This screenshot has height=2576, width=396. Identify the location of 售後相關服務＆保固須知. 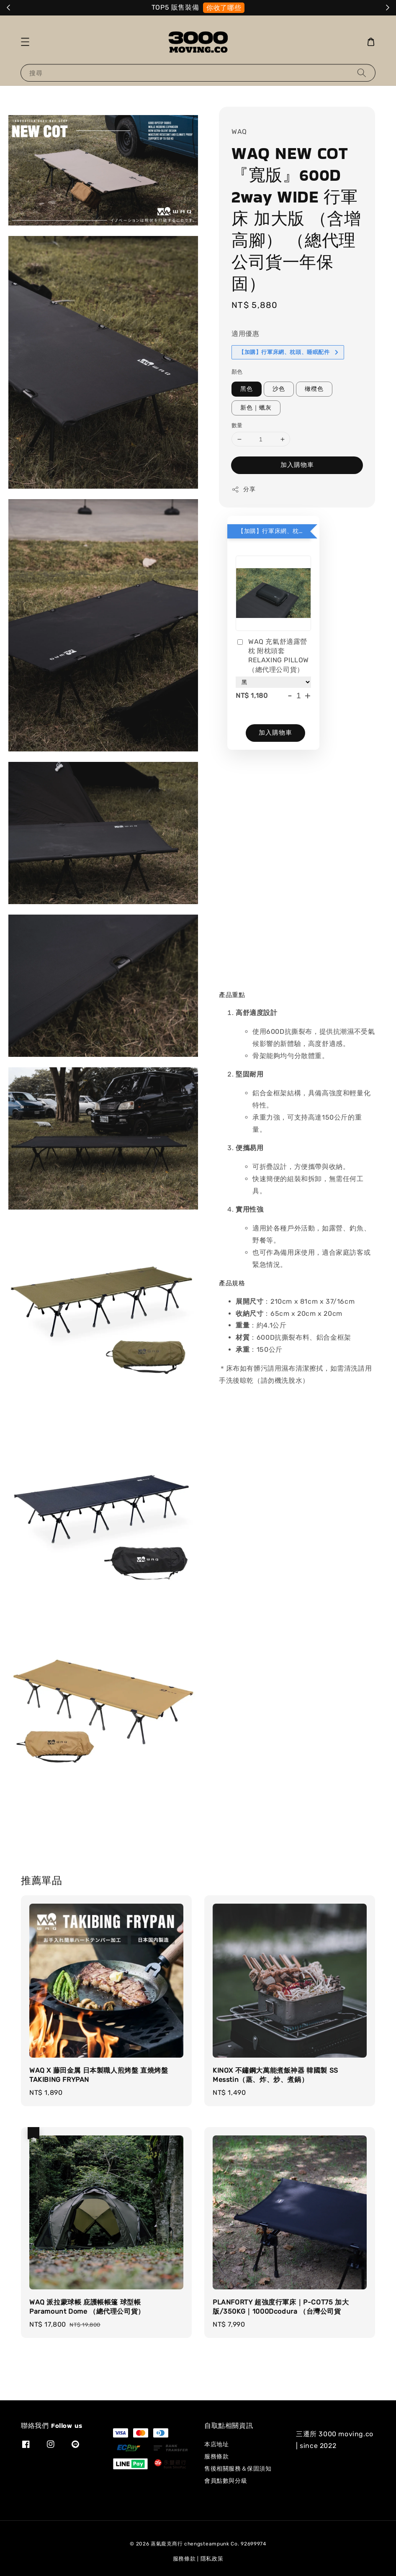
(238, 2468).